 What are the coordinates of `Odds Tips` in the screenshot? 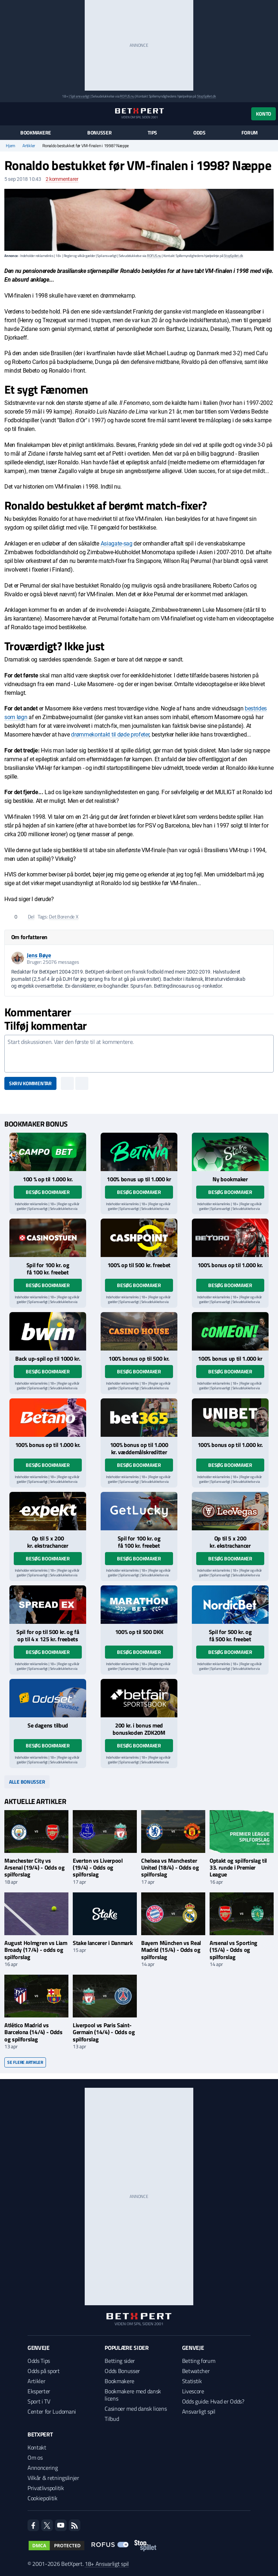 It's located at (39, 2360).